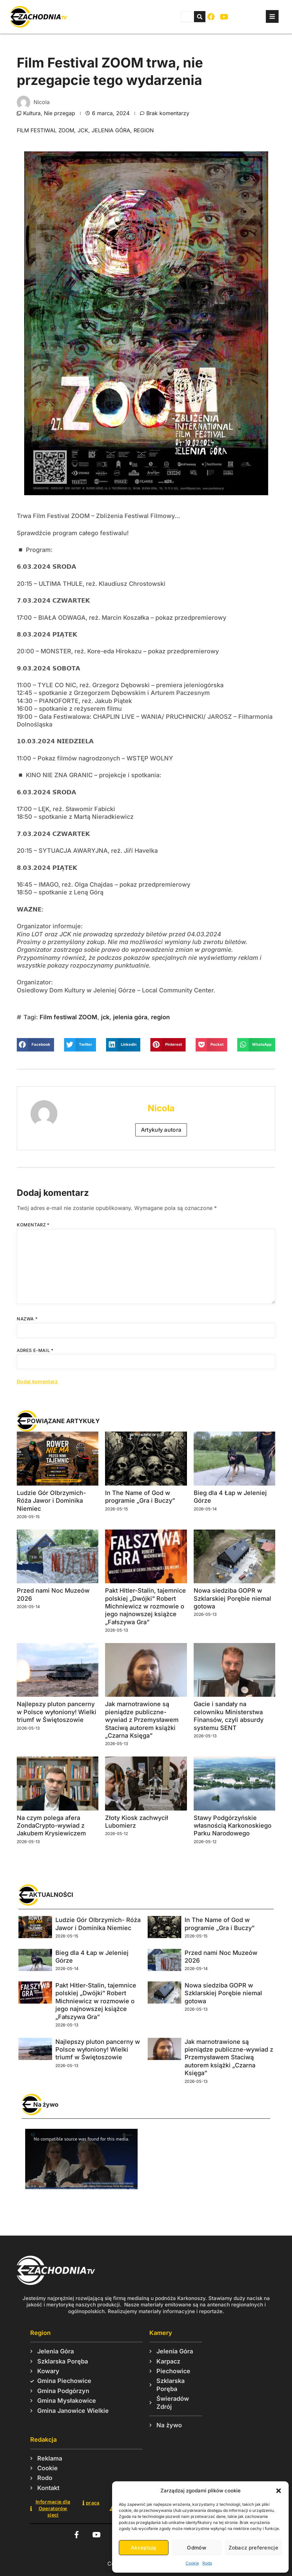 Image resolution: width=292 pixels, height=2576 pixels. I want to click on Jak marnotrawione są pieniądze publiczne-wywiad z Przemysławem Staciwą autorem książki „Czarna Księga”, so click(142, 1719).